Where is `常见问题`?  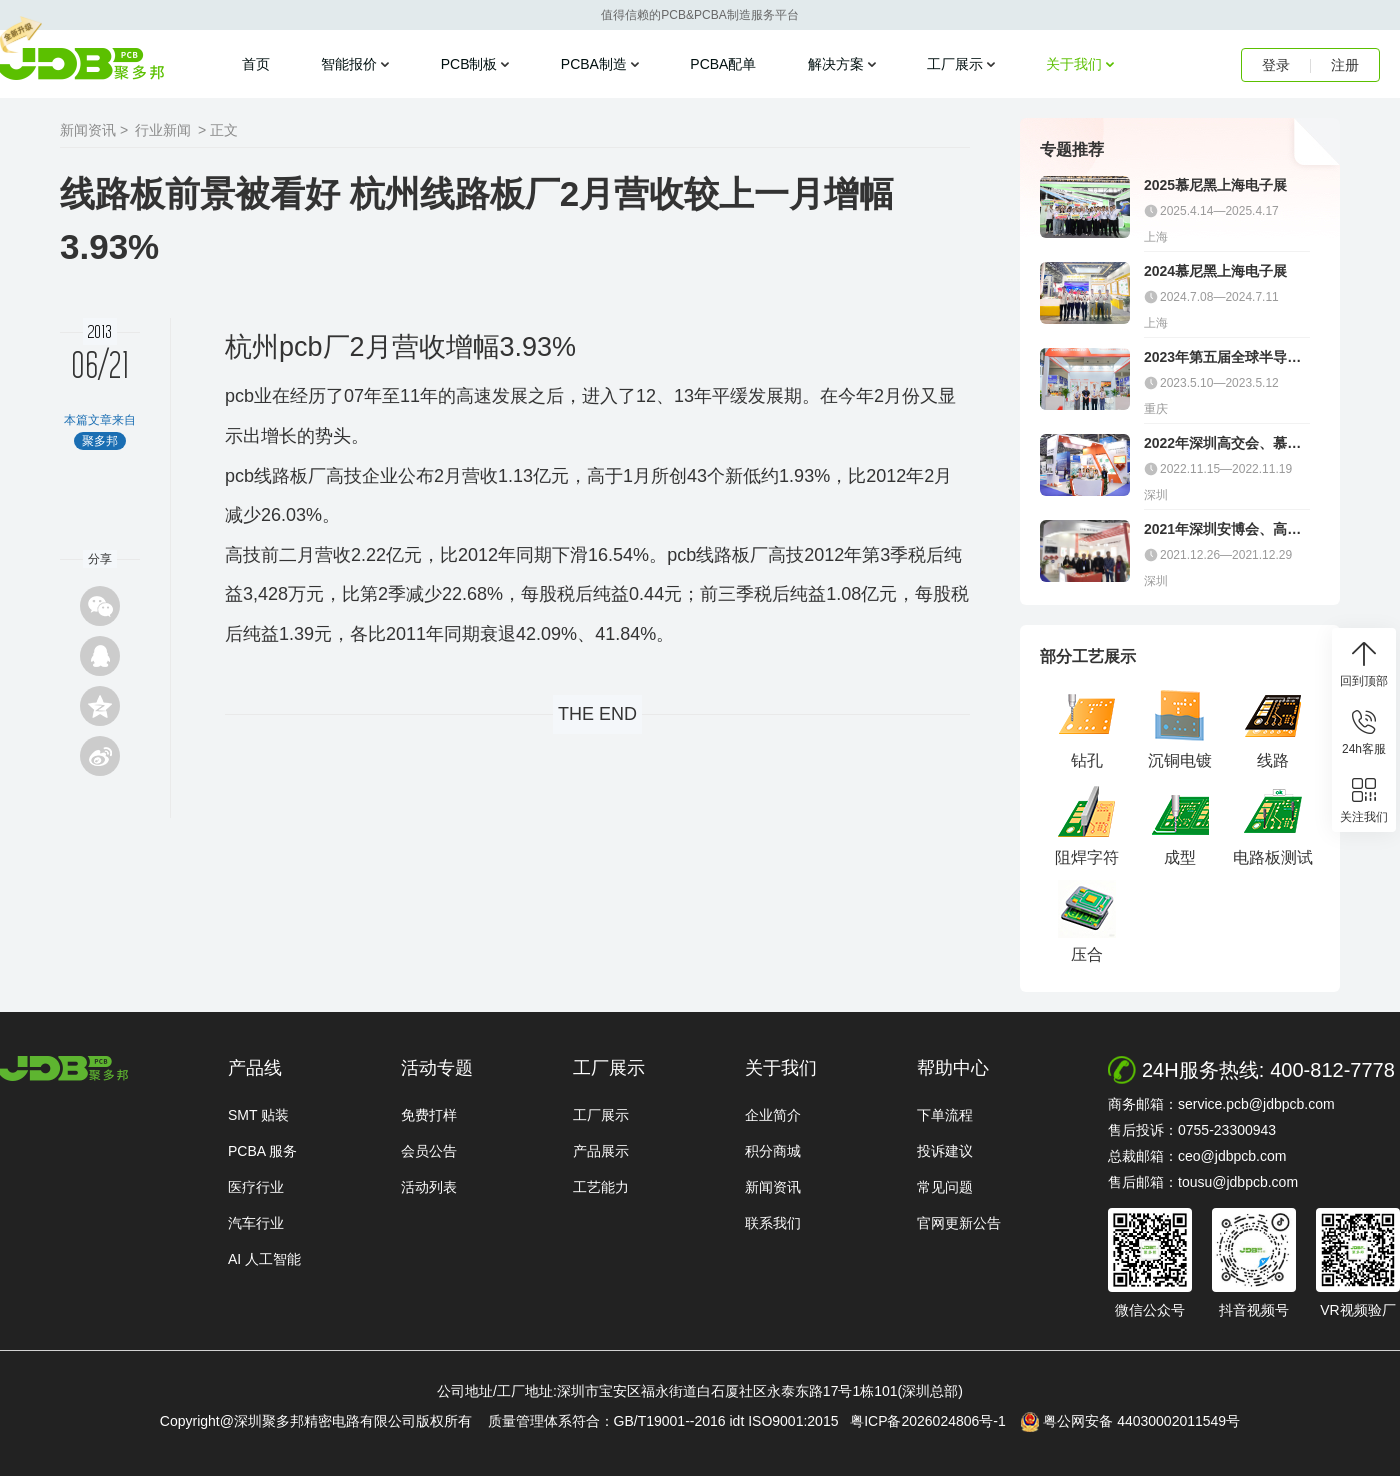
常见问题 is located at coordinates (945, 1187).